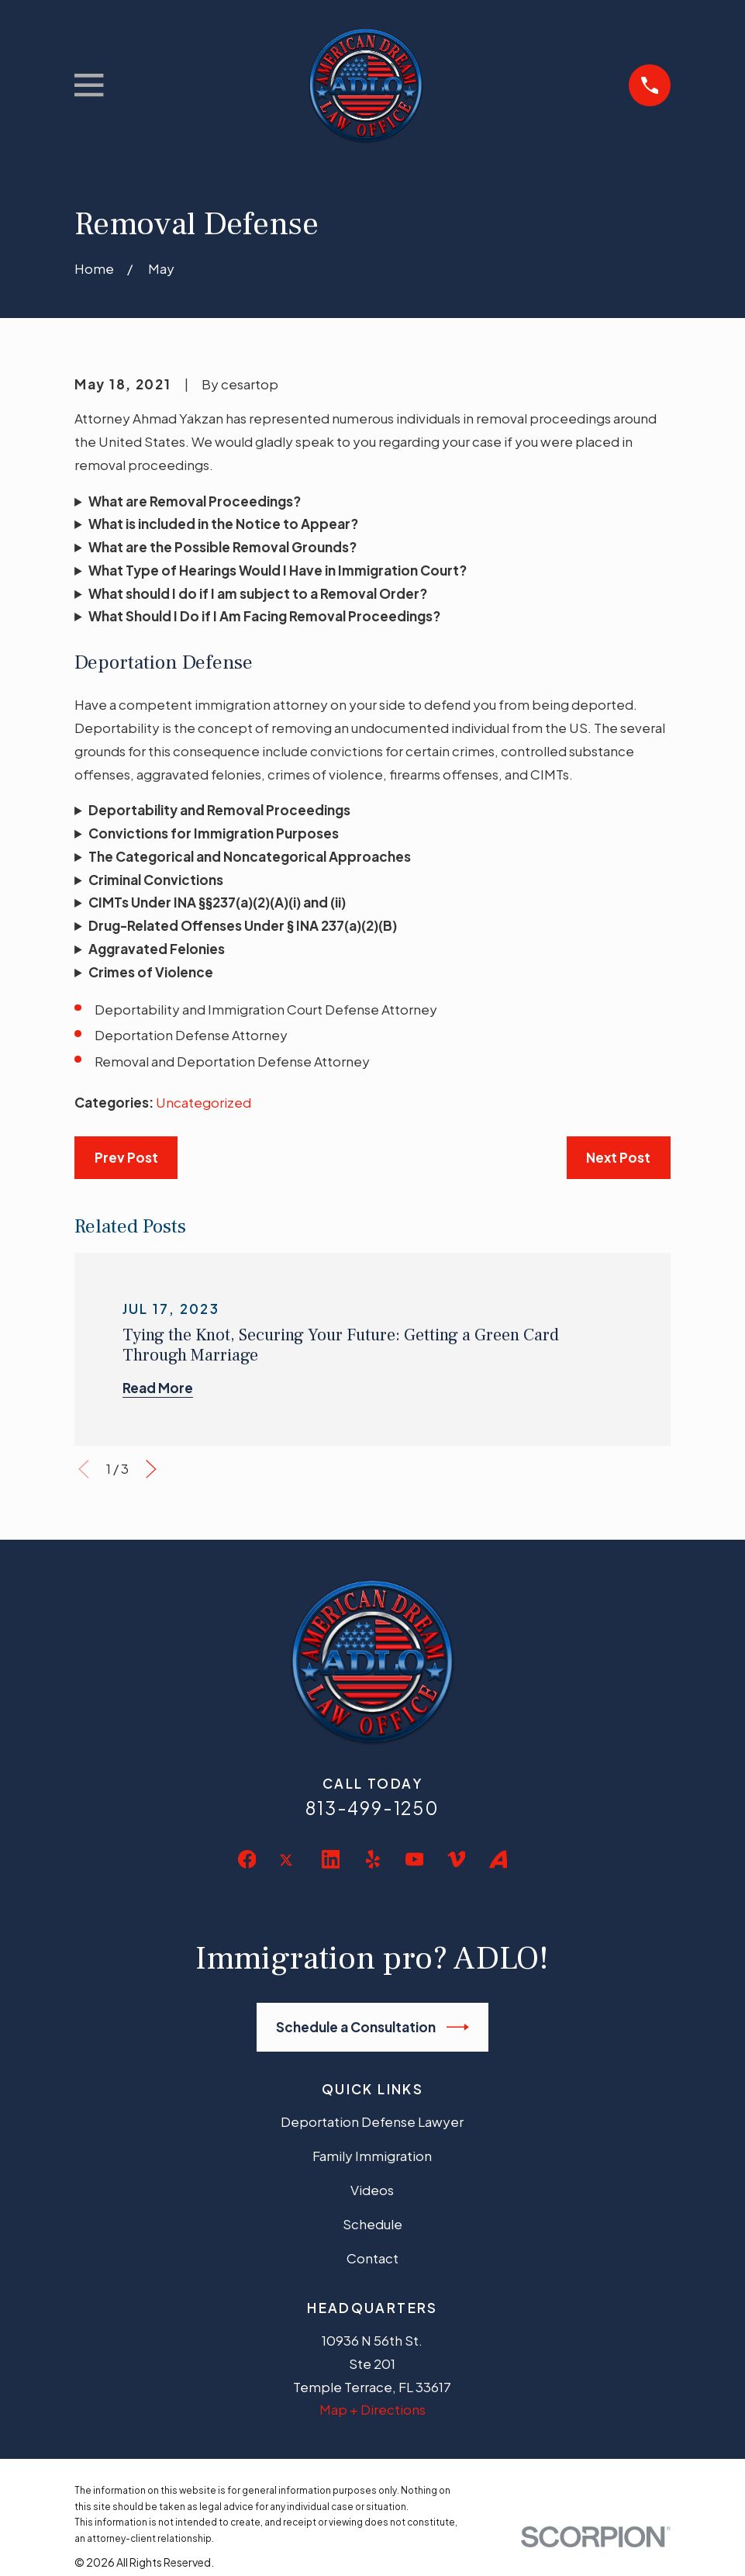 This screenshot has width=745, height=2576. Describe the element at coordinates (151, 1469) in the screenshot. I see `[View next item]` at that location.